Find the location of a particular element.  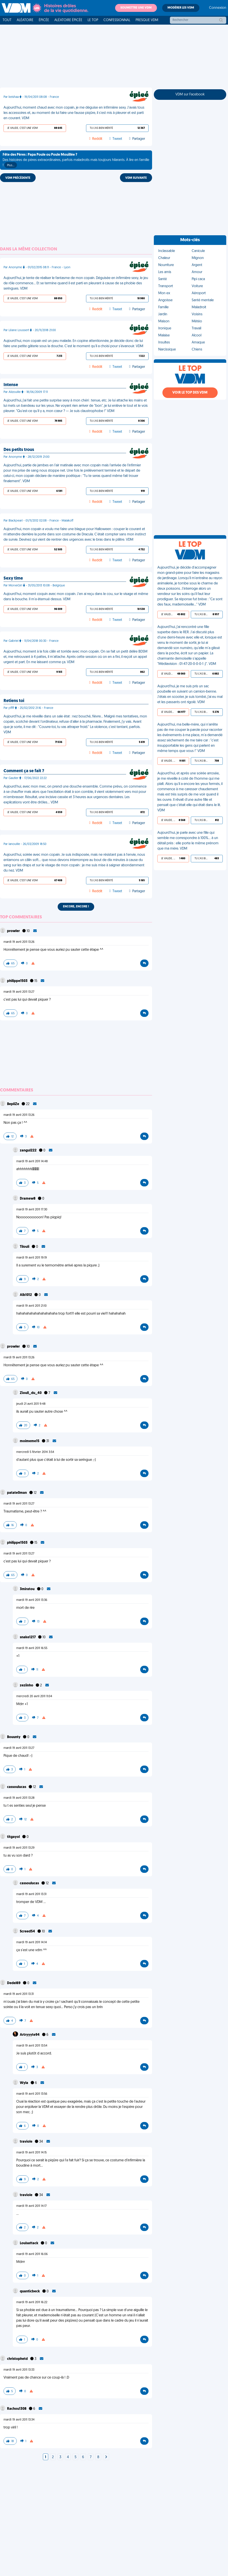

Screed54 is located at coordinates (28, 1931).